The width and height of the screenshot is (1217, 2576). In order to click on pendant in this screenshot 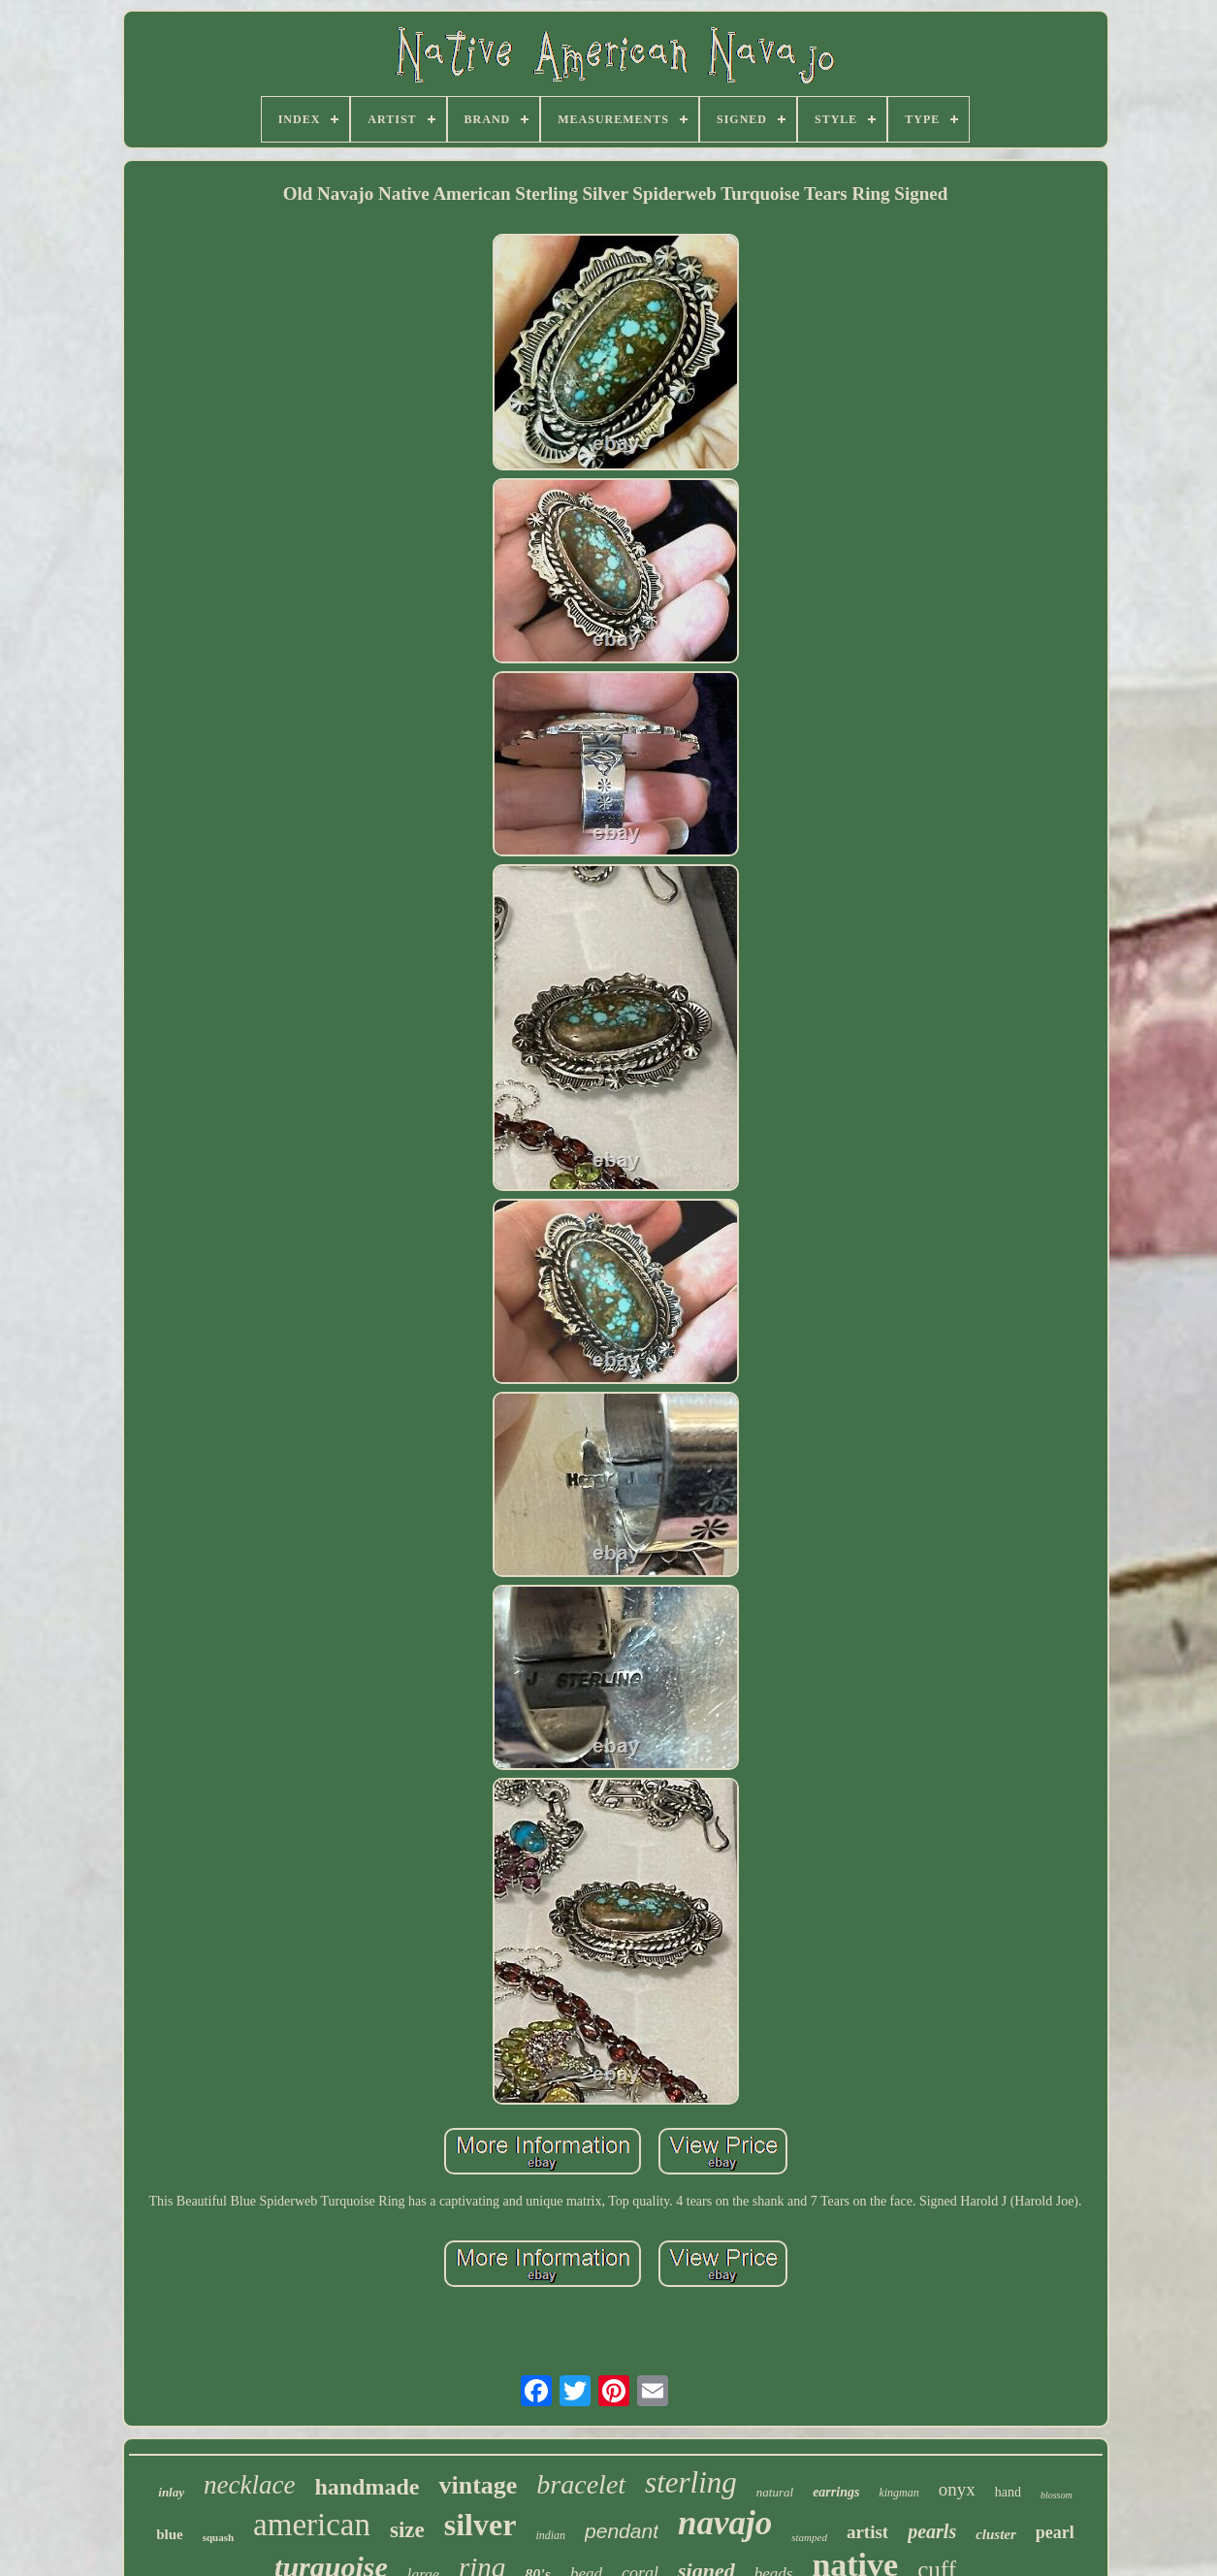, I will do `click(621, 2531)`.